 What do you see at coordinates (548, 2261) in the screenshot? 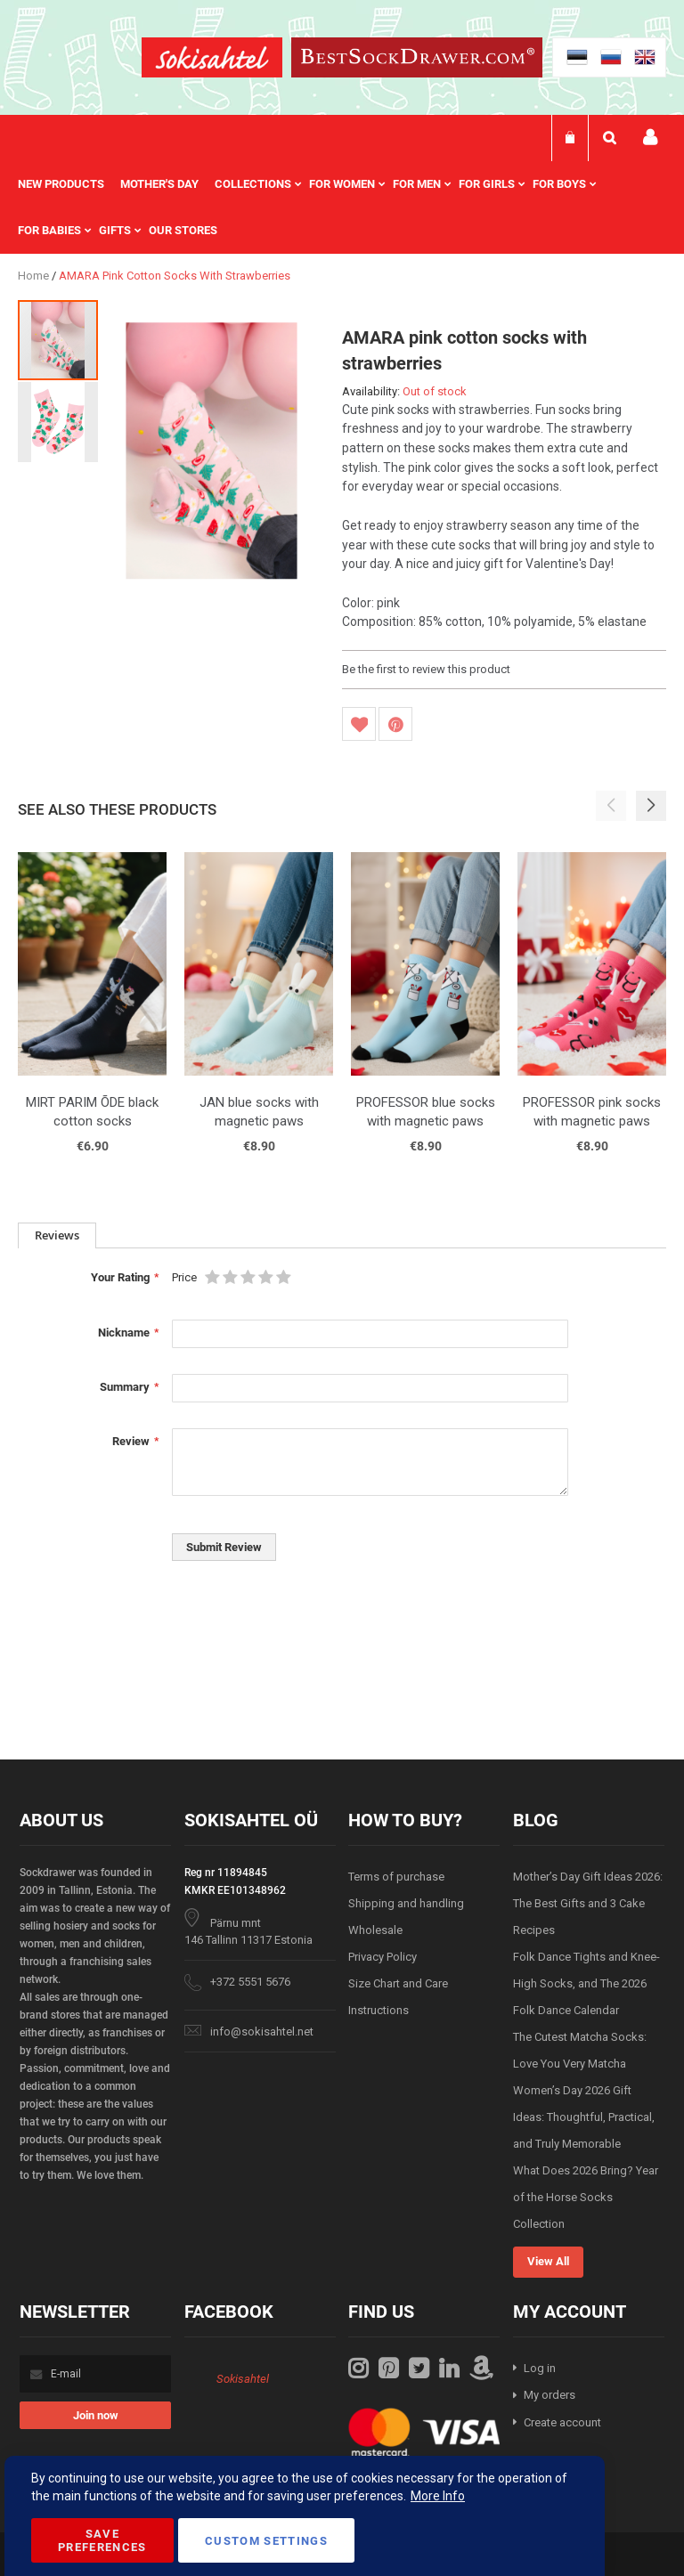
I see `View All` at bounding box center [548, 2261].